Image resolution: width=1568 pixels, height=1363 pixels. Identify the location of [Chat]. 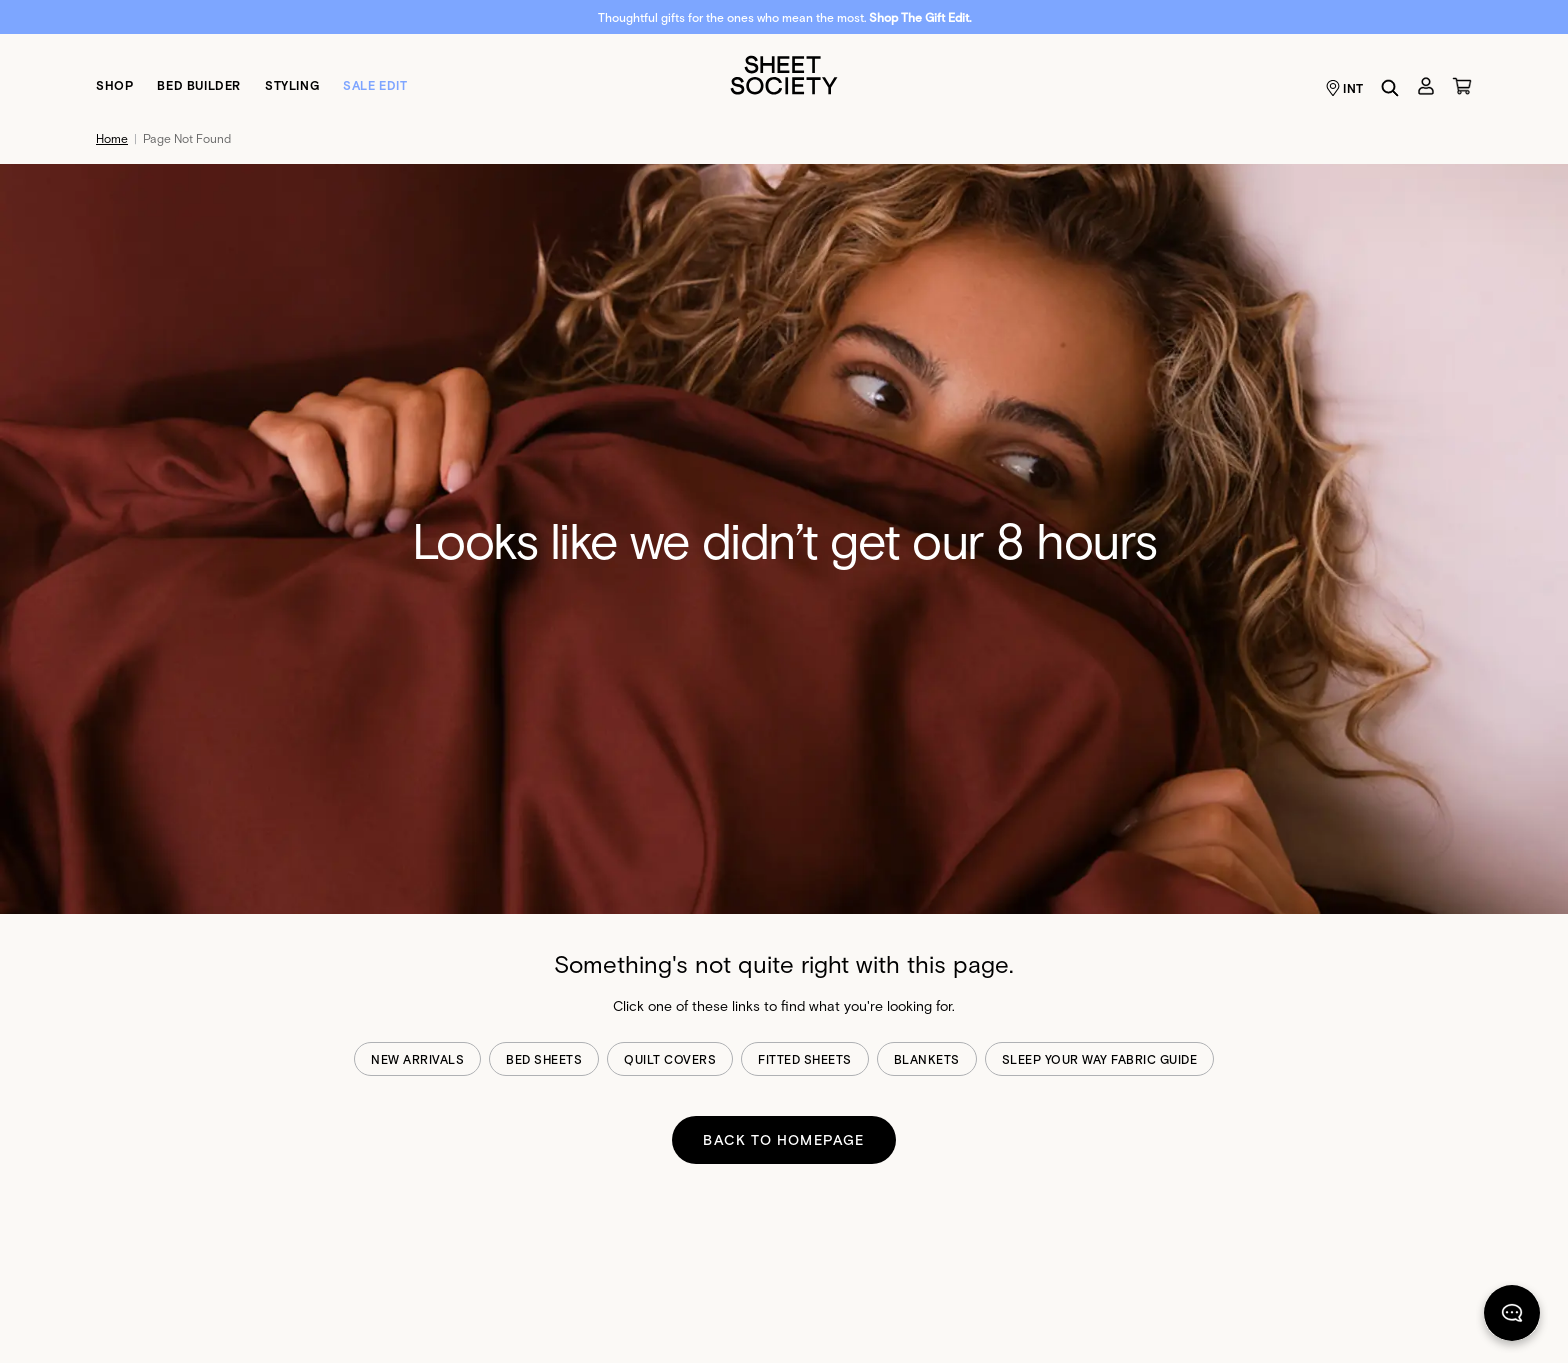
(1512, 1317).